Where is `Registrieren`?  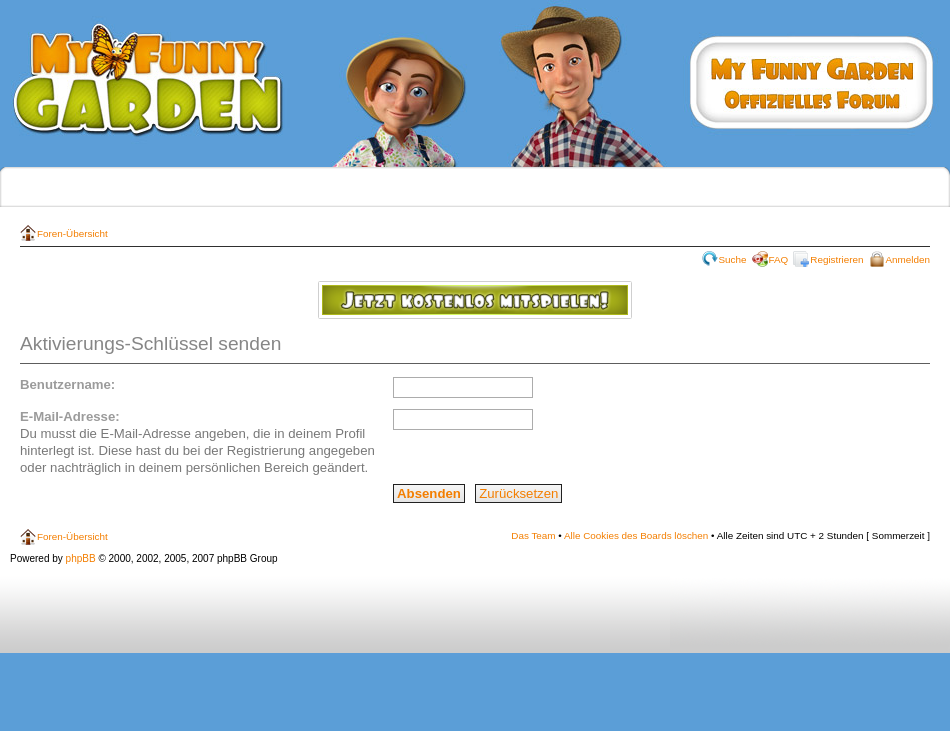 Registrieren is located at coordinates (836, 259).